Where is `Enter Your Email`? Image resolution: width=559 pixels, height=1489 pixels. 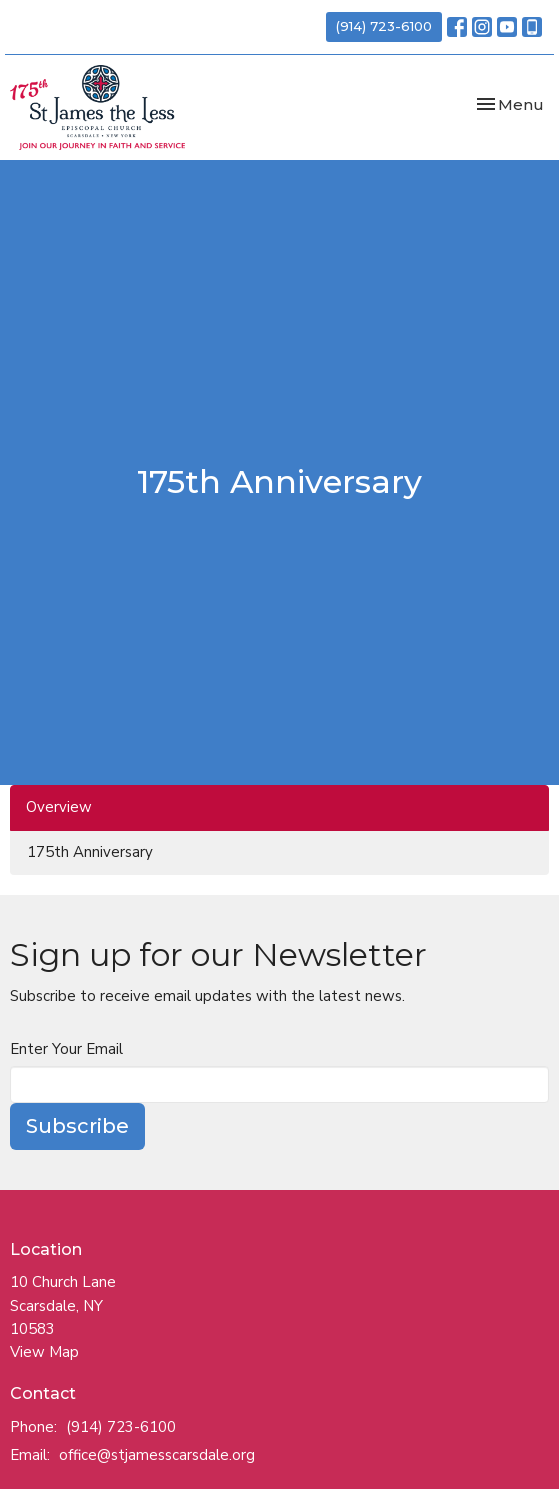
Enter Your Email is located at coordinates (66, 1049).